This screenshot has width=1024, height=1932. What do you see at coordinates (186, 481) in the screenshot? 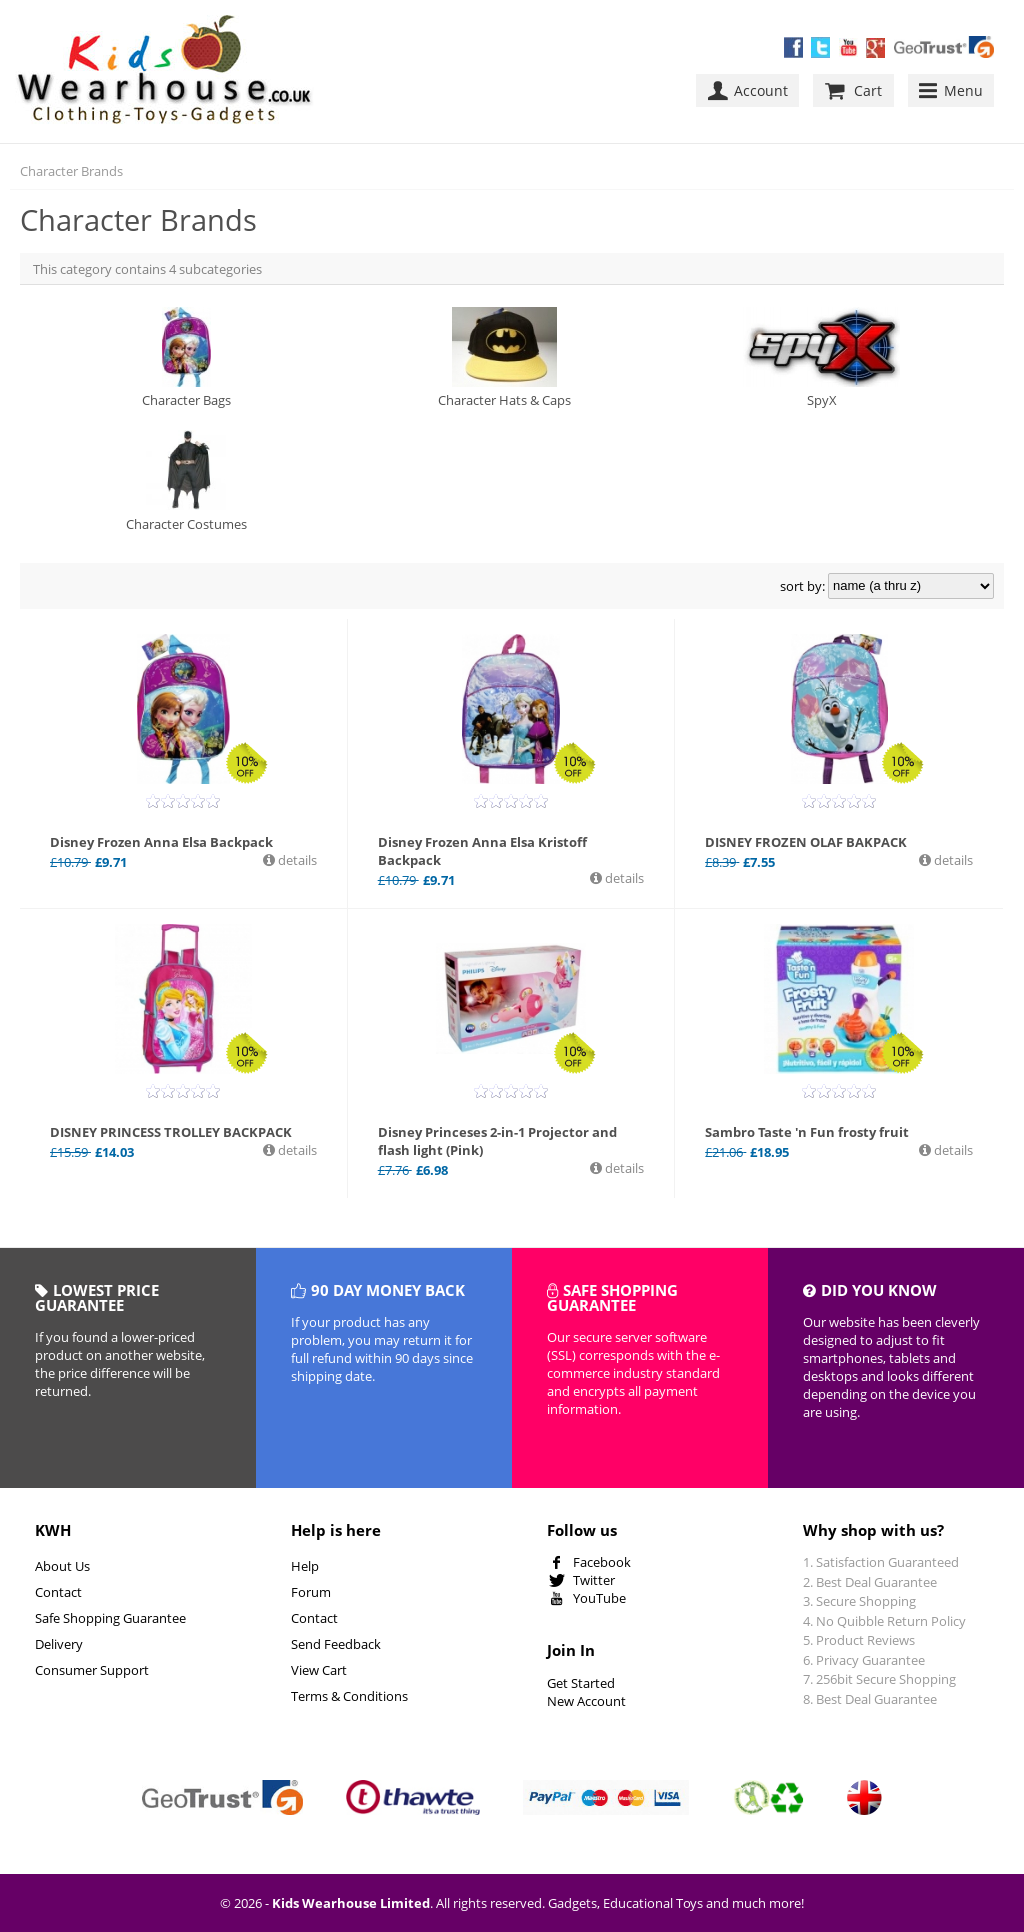
I see `Character Costumes` at bounding box center [186, 481].